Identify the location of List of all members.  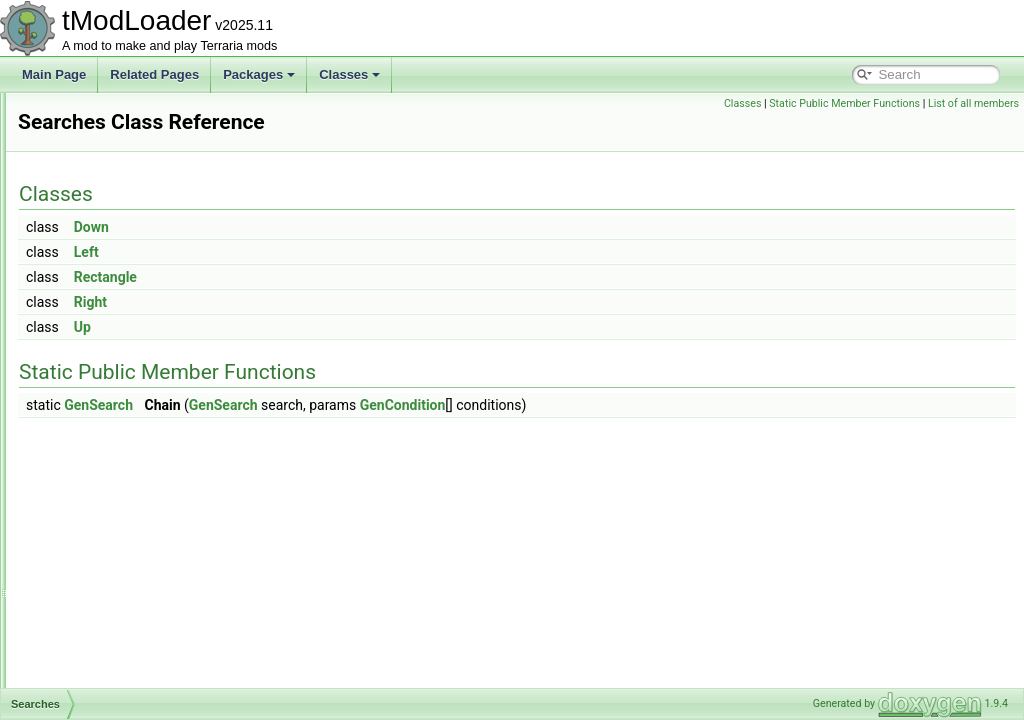
(973, 103).